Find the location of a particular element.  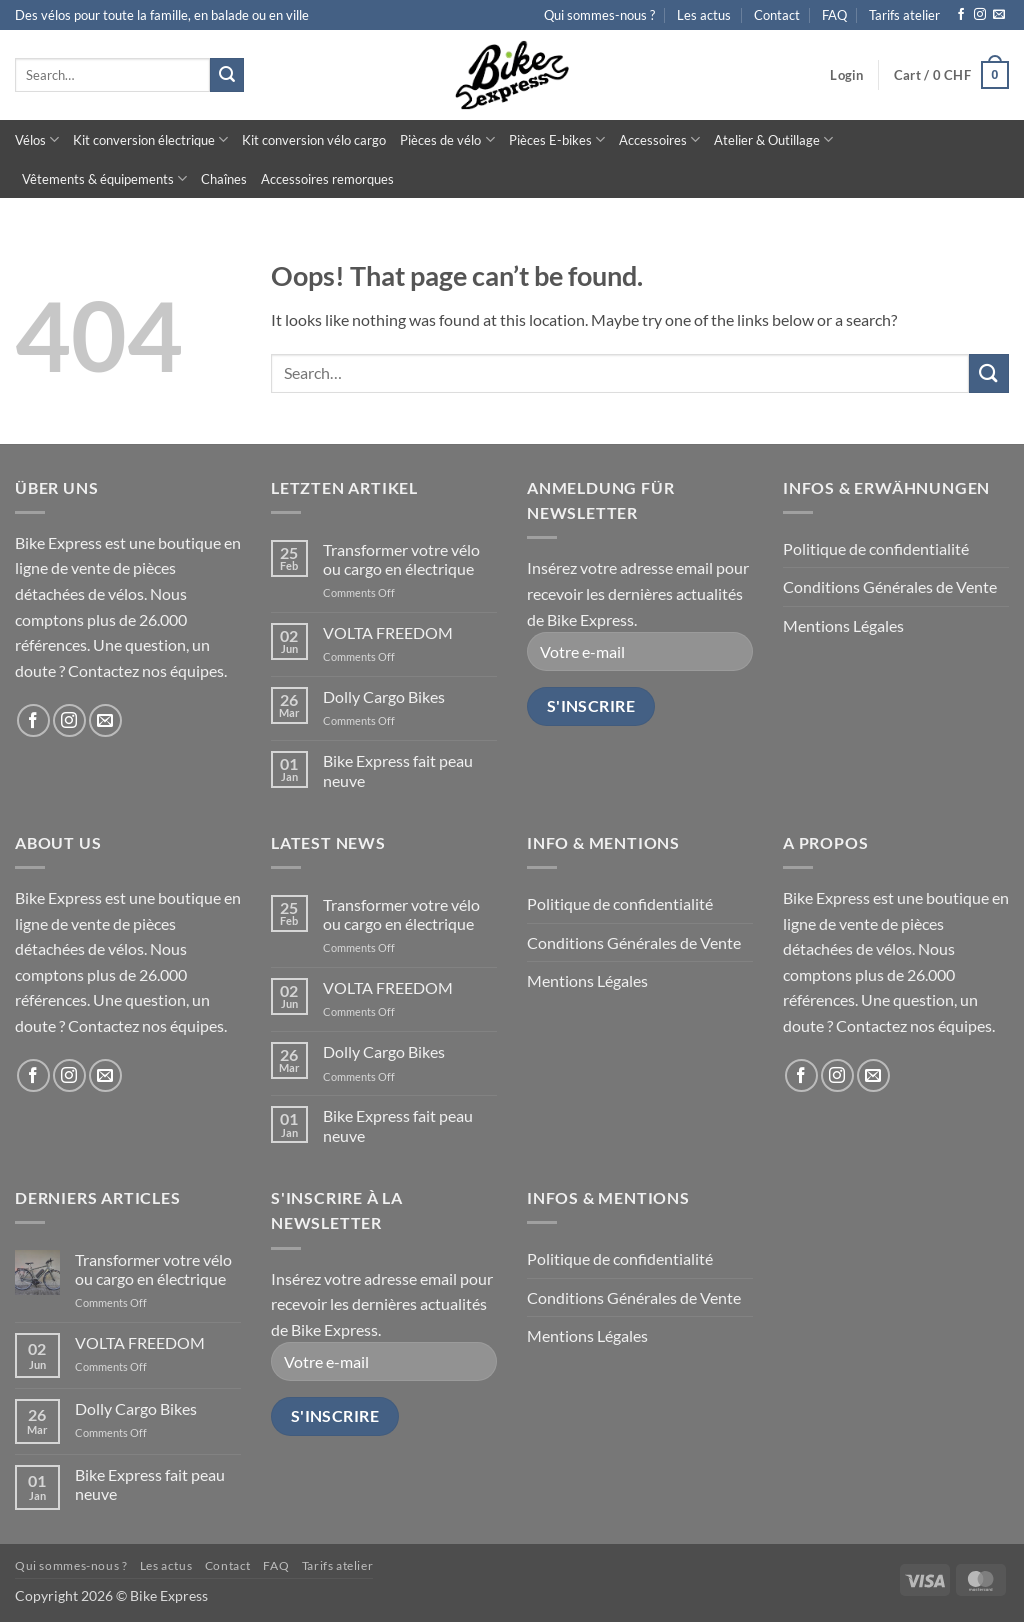

Contact is located at coordinates (777, 15).